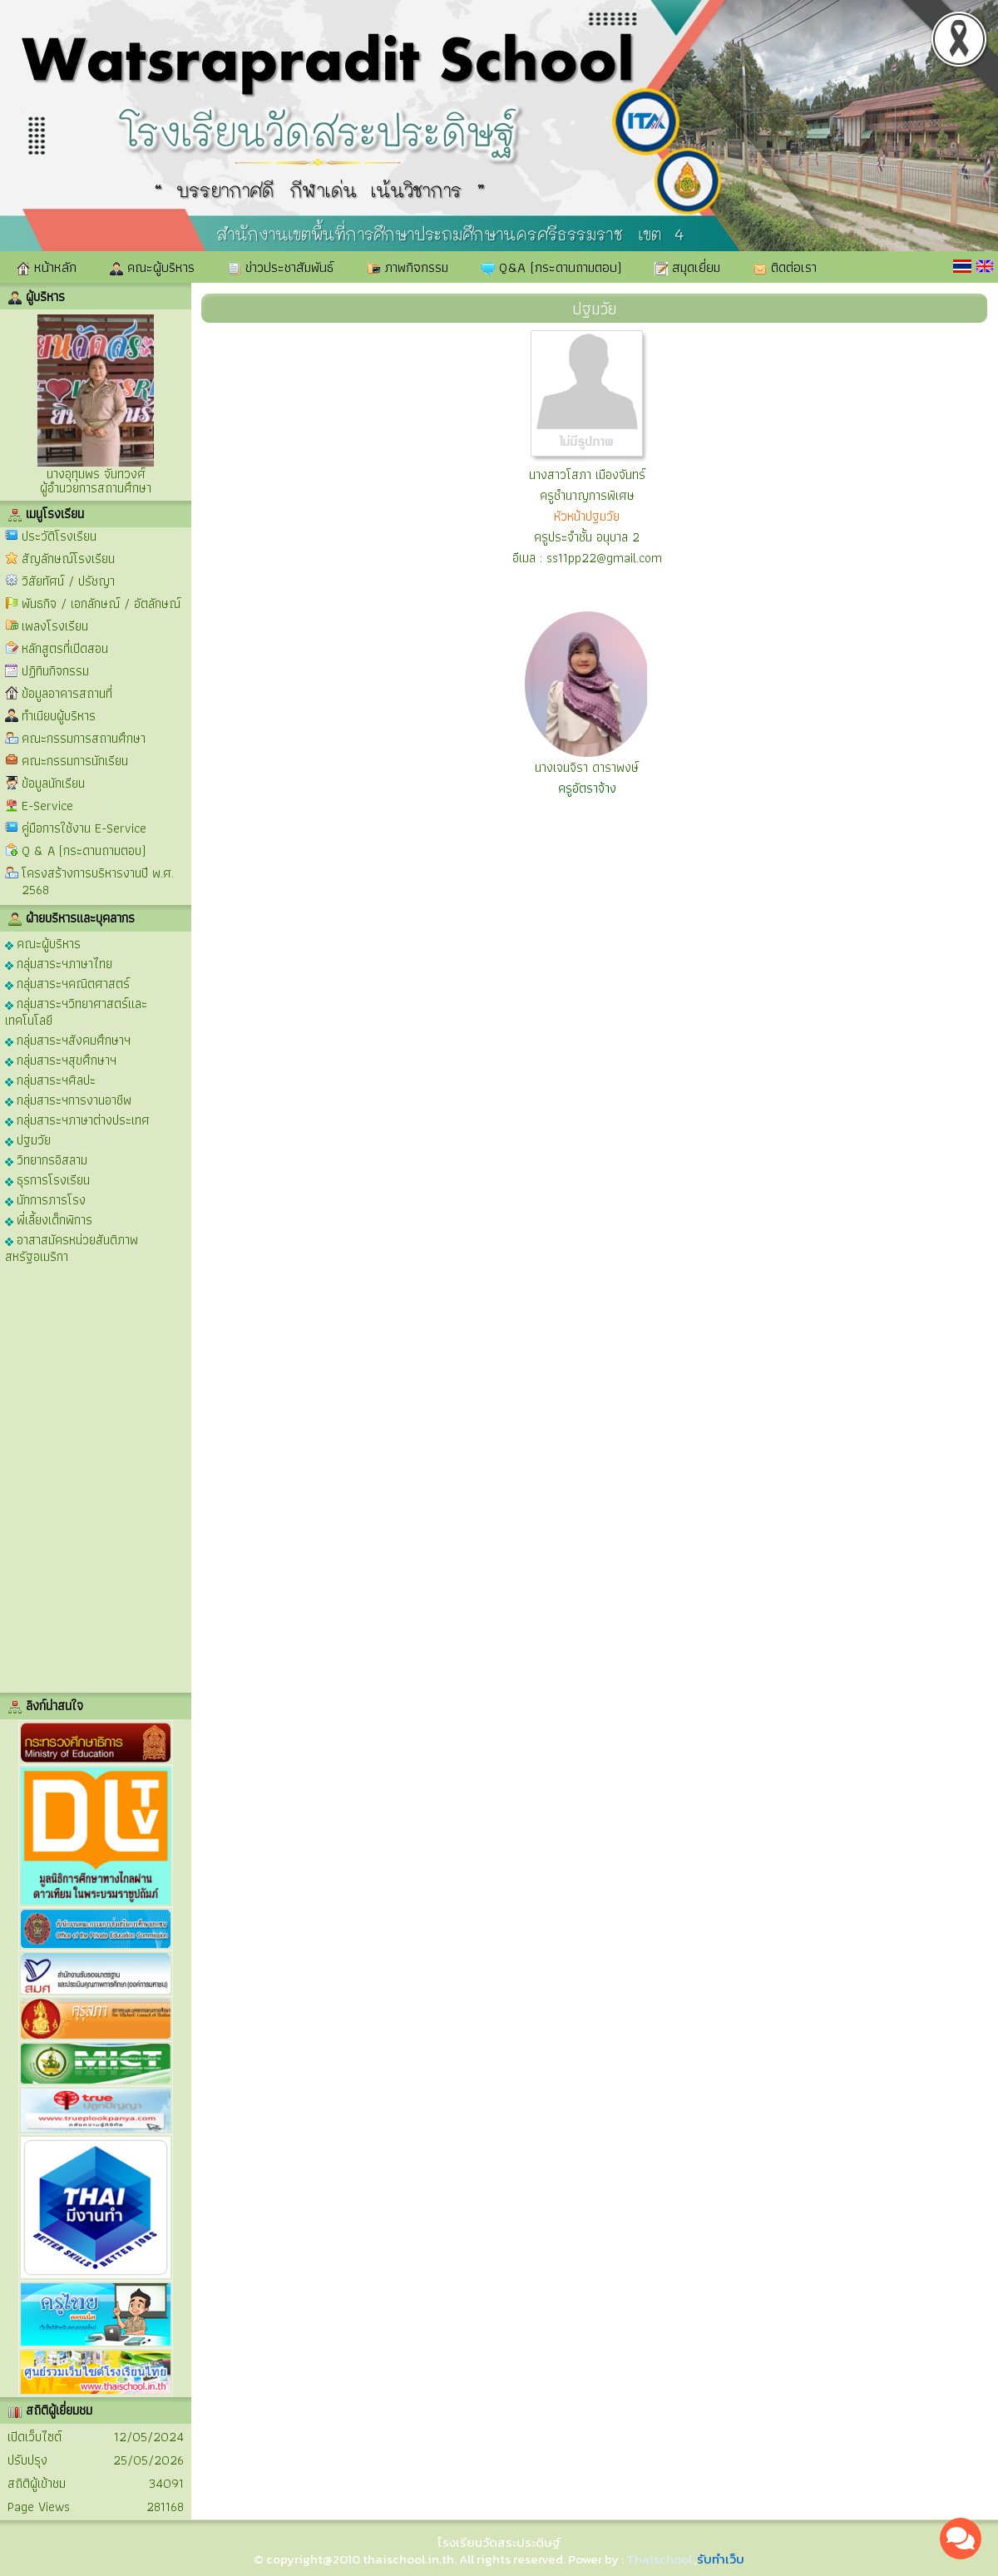 This screenshot has height=2576, width=998. Describe the element at coordinates (660, 2559) in the screenshot. I see `Thaischool.` at that location.